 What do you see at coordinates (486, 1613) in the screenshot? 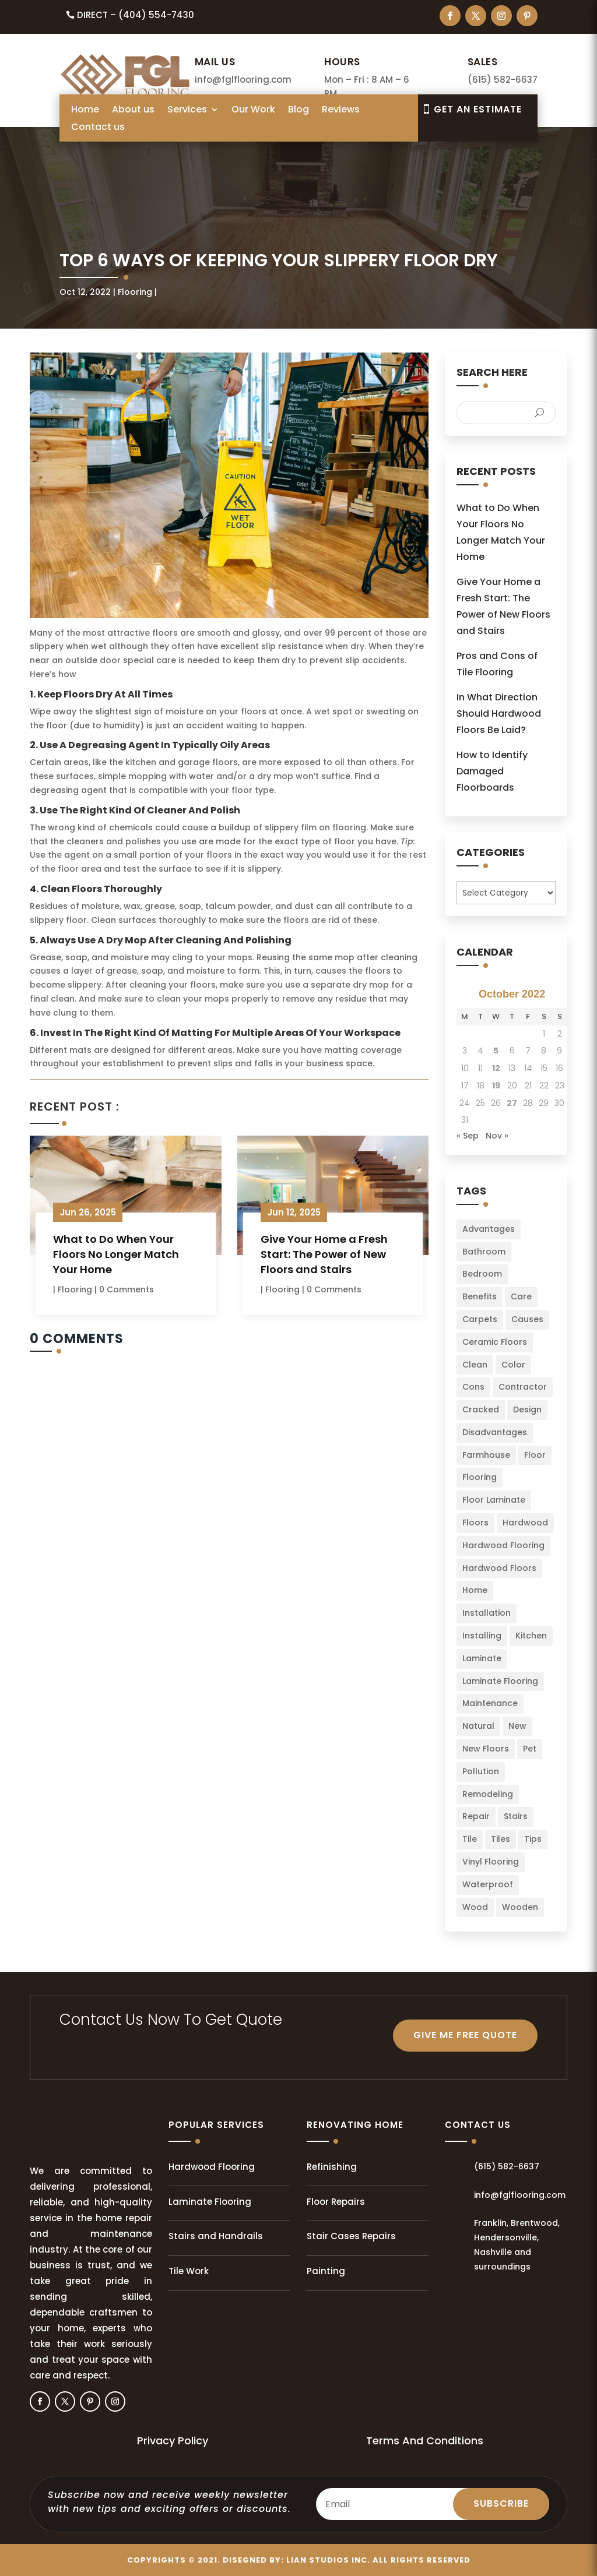
I see `Installation [Installation (22 items)]` at bounding box center [486, 1613].